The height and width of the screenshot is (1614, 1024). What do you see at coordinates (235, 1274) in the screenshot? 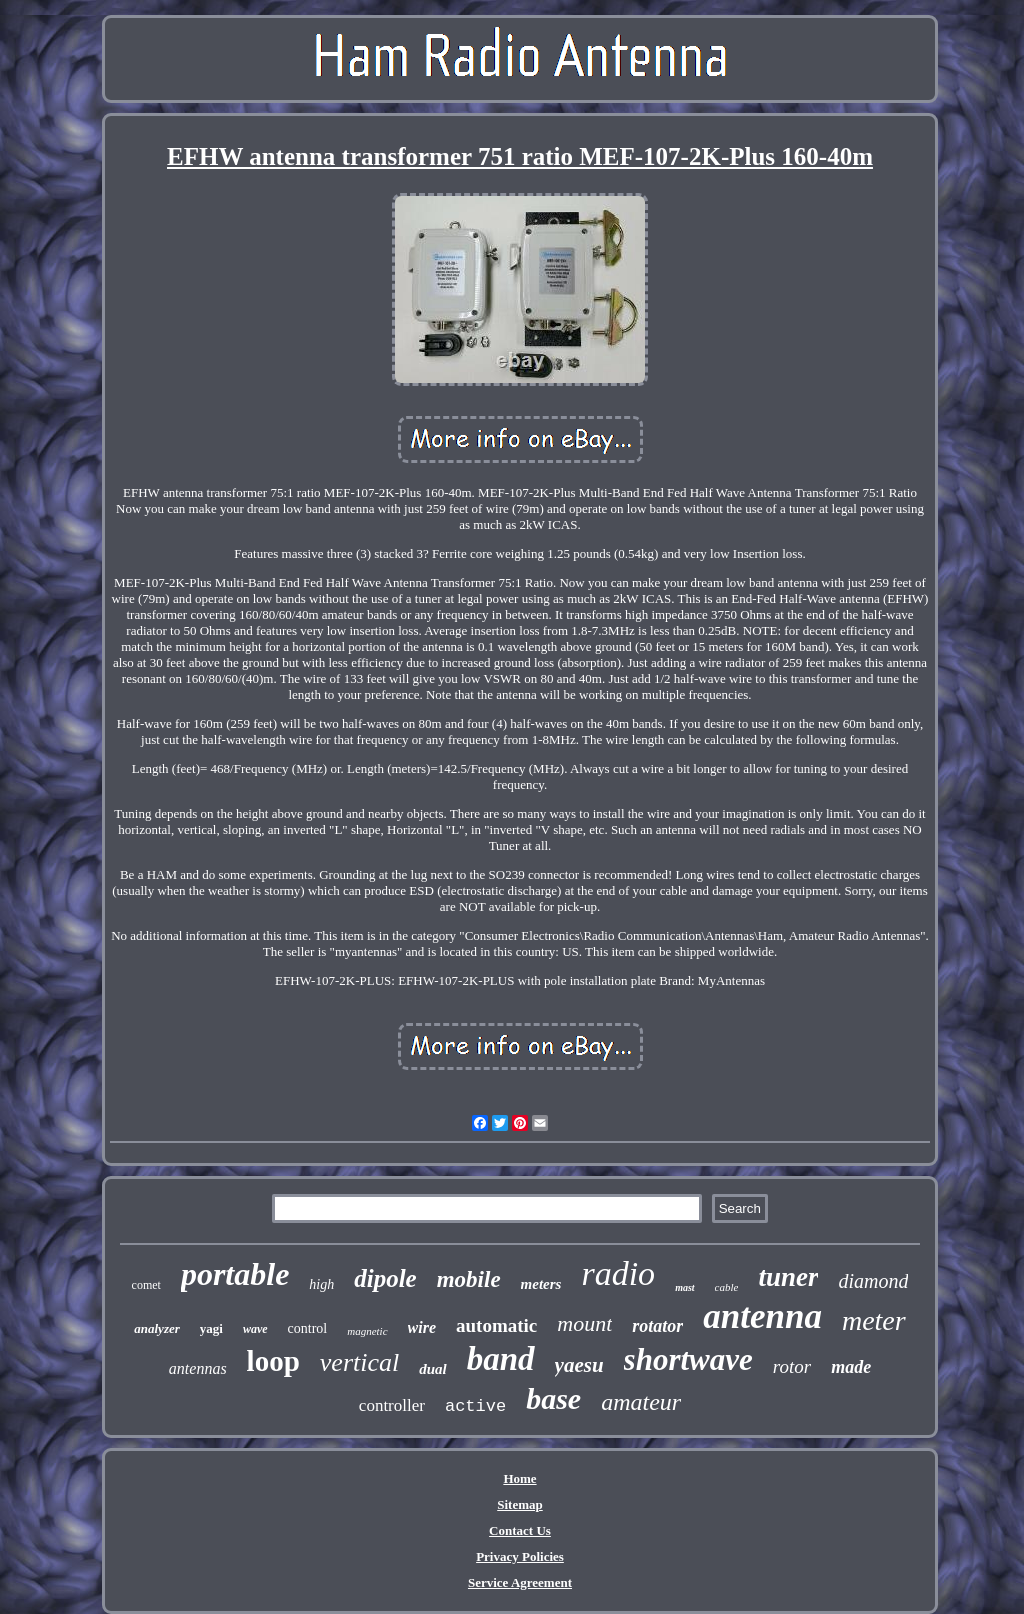
I see `portable` at bounding box center [235, 1274].